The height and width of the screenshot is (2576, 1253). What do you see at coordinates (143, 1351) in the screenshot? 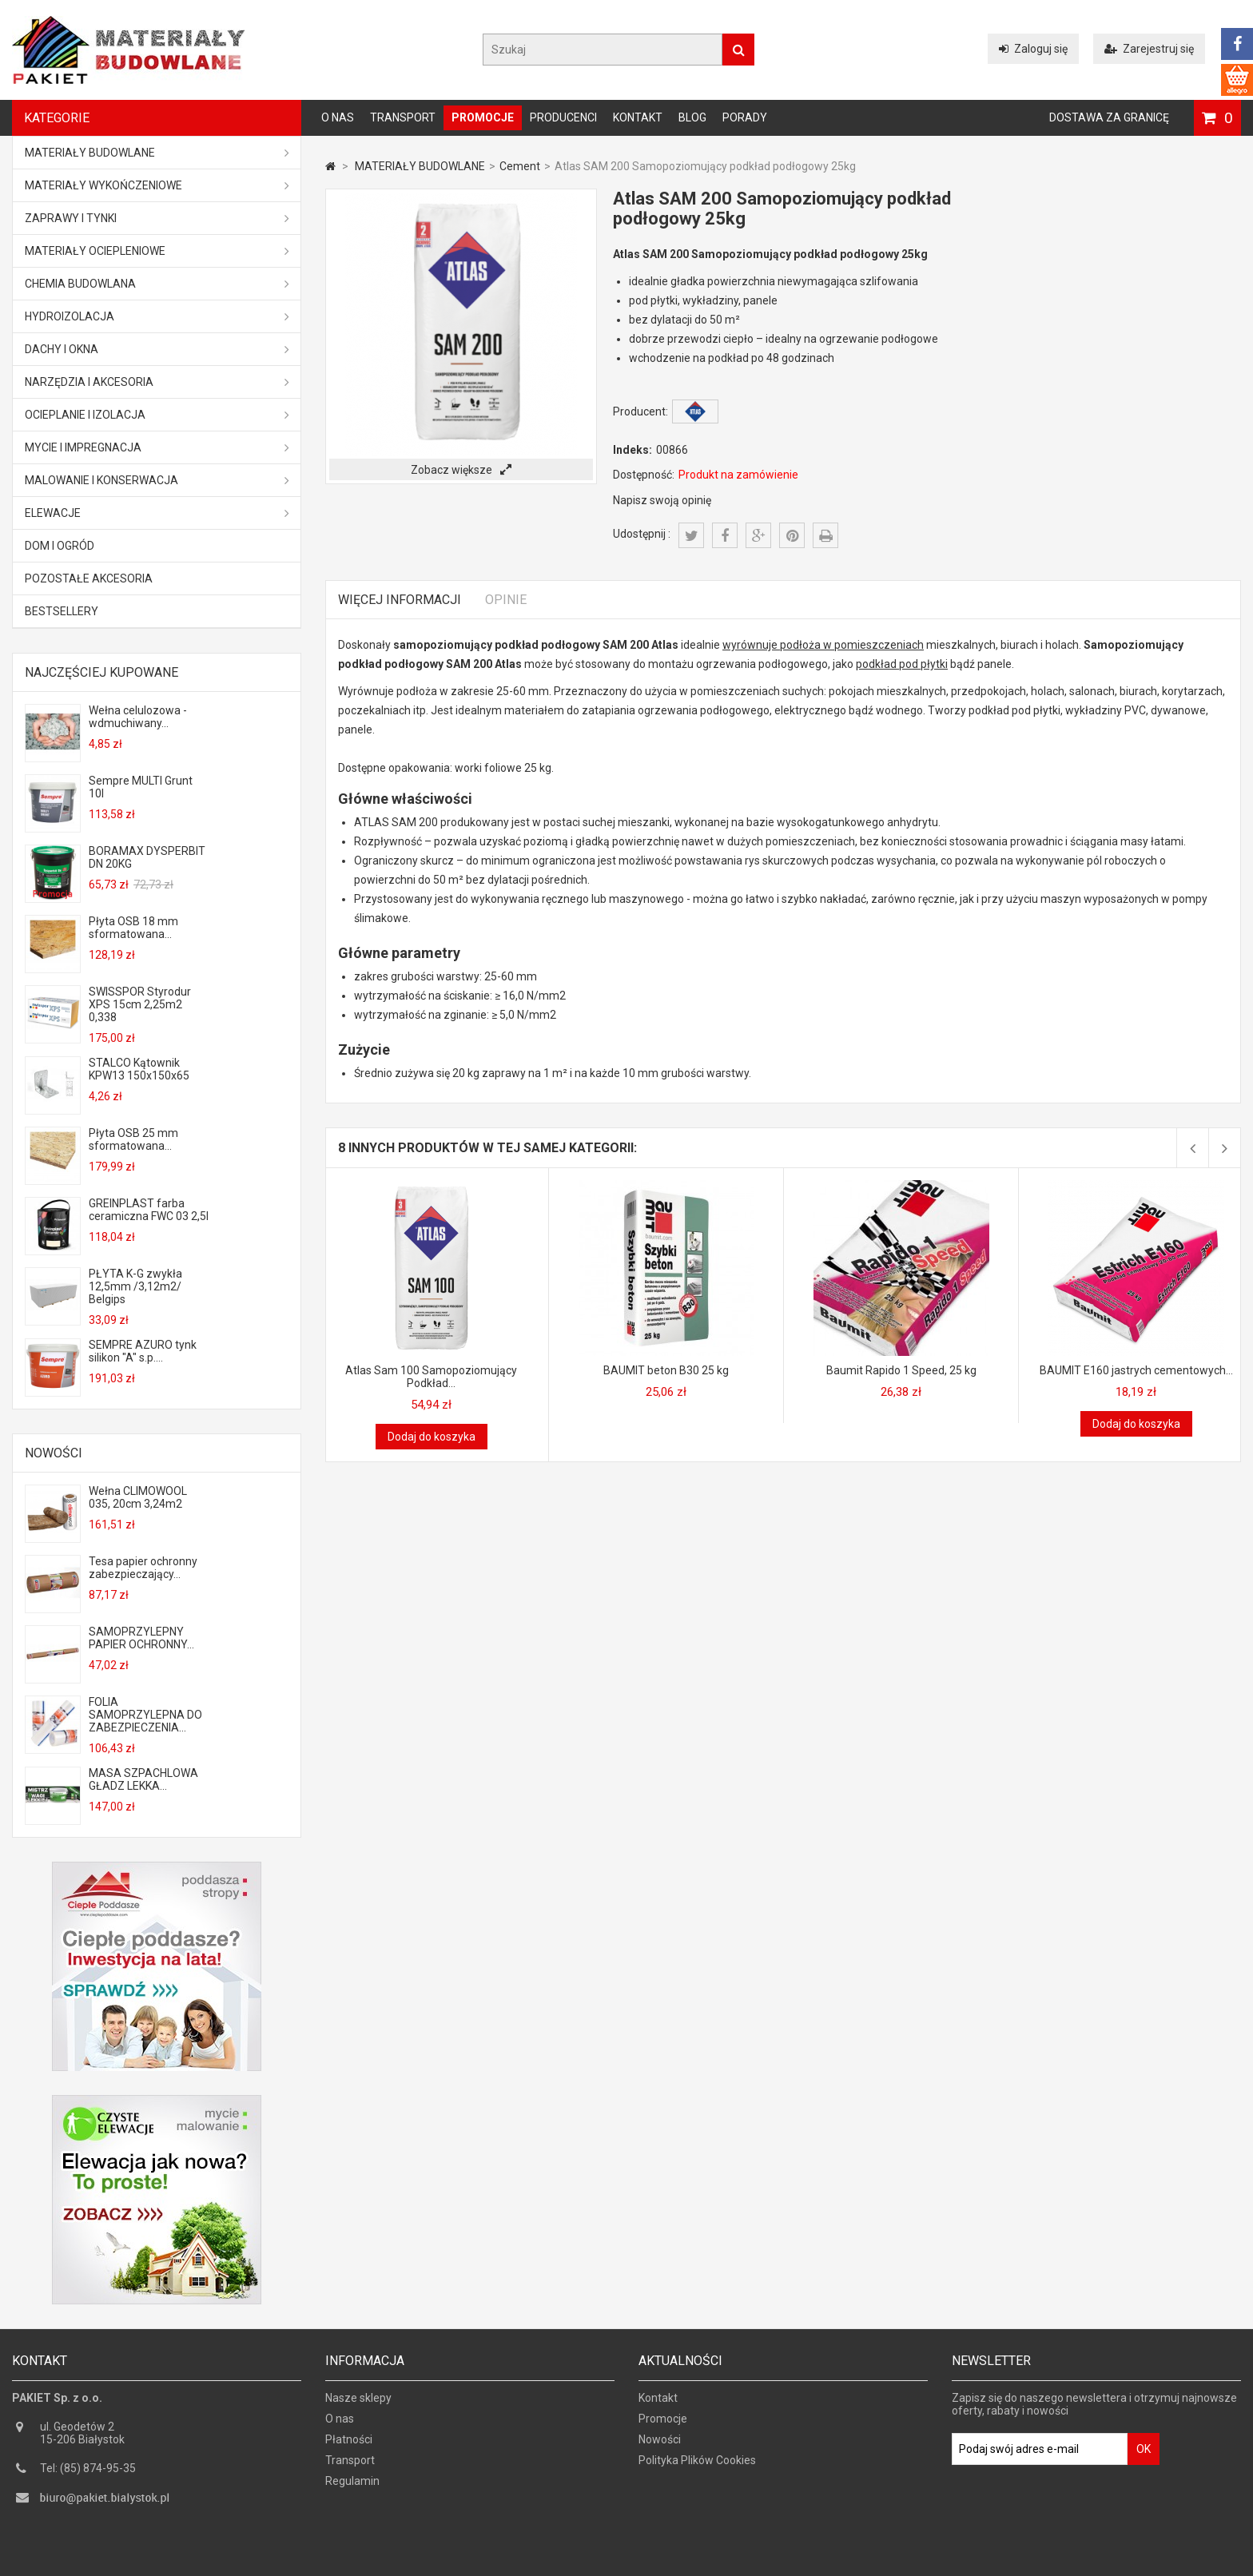
I see `SEMPRE AZURO tynk silikon "A" s.p....` at bounding box center [143, 1351].